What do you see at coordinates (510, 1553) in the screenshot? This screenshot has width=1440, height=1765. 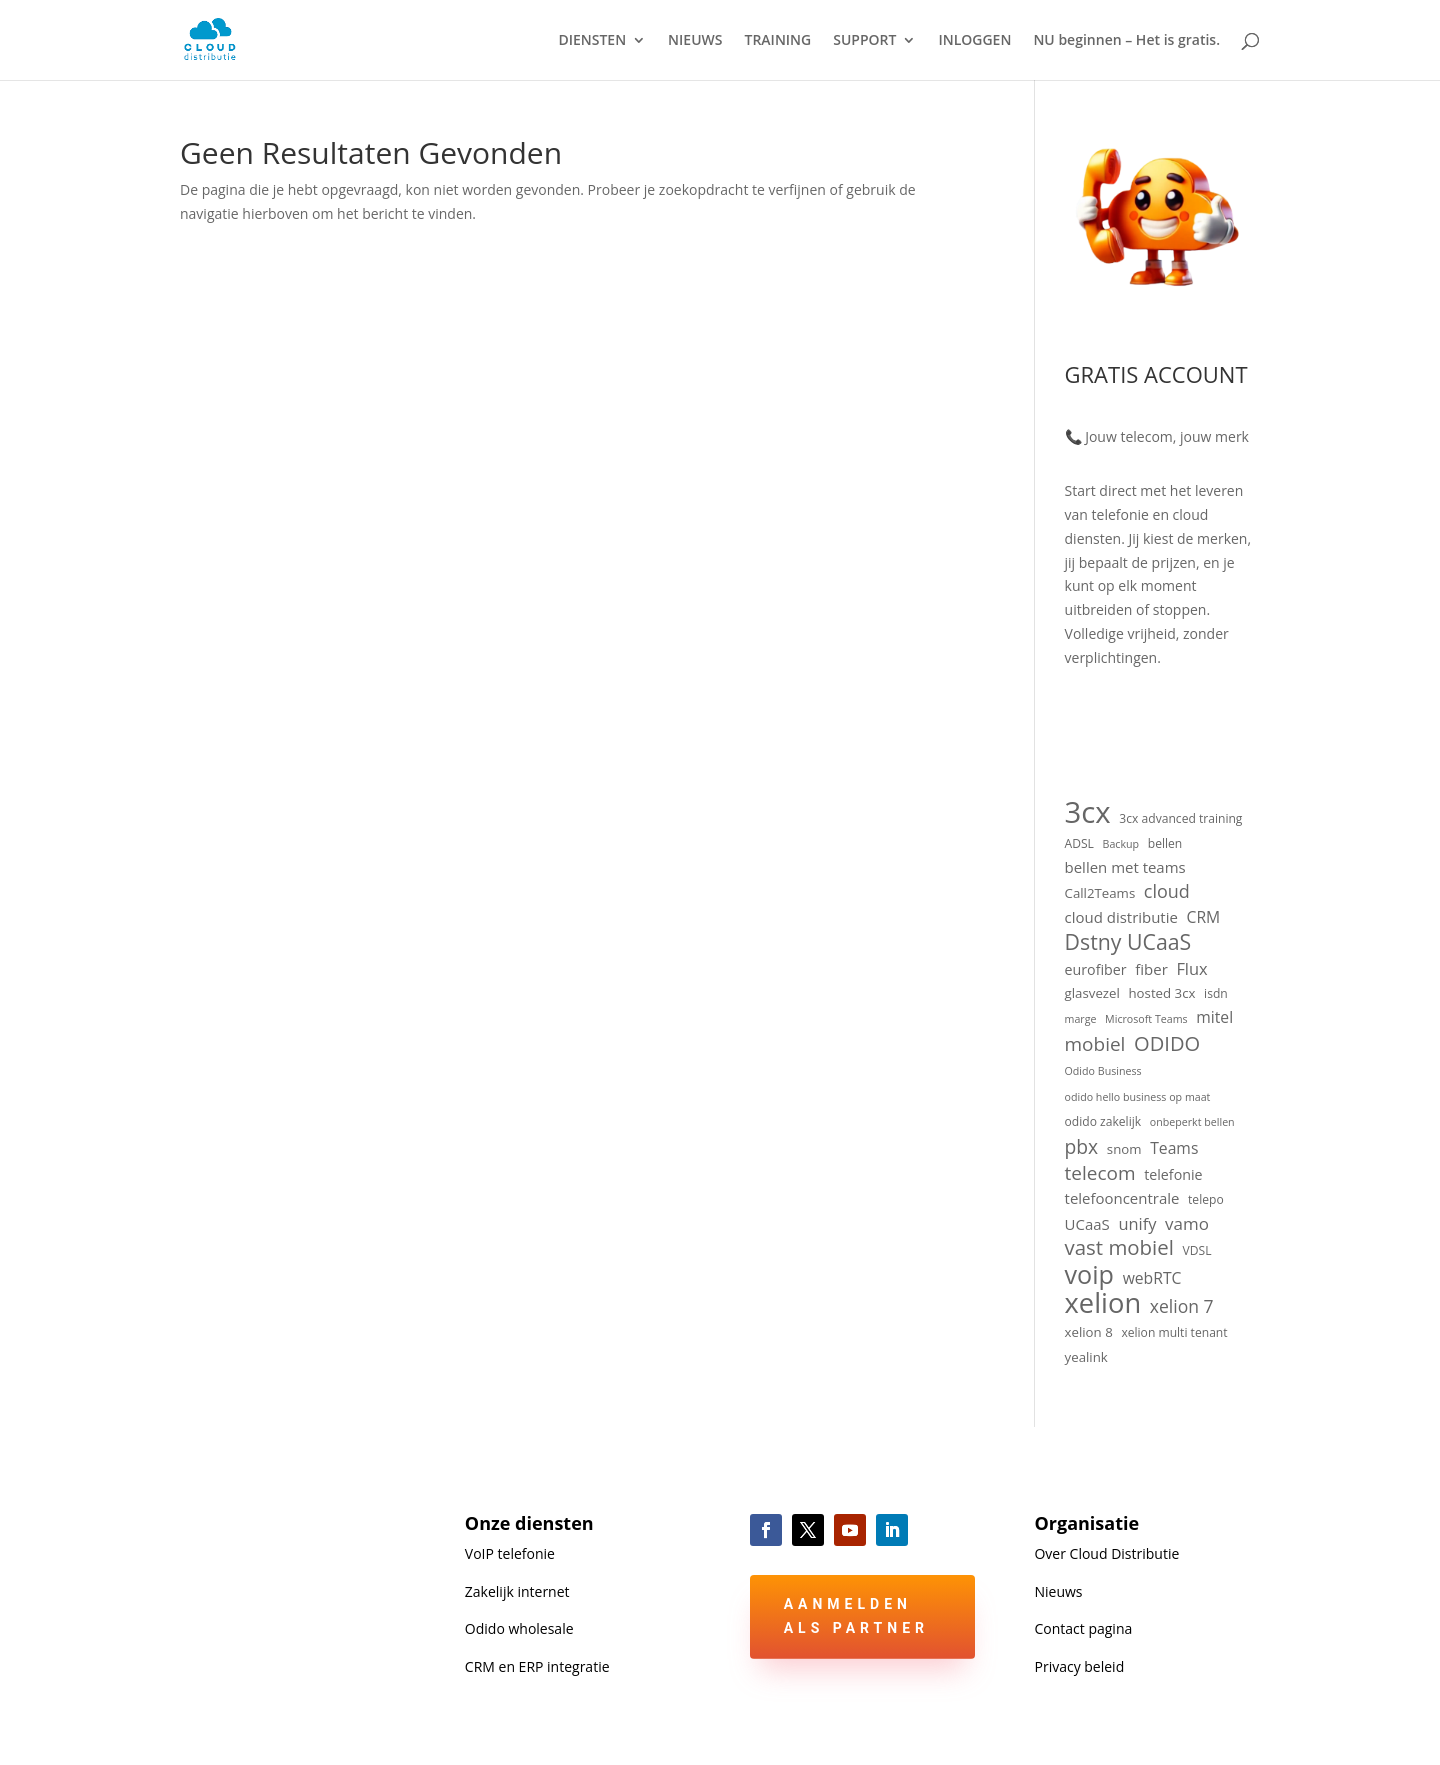 I see `VoIP` at bounding box center [510, 1553].